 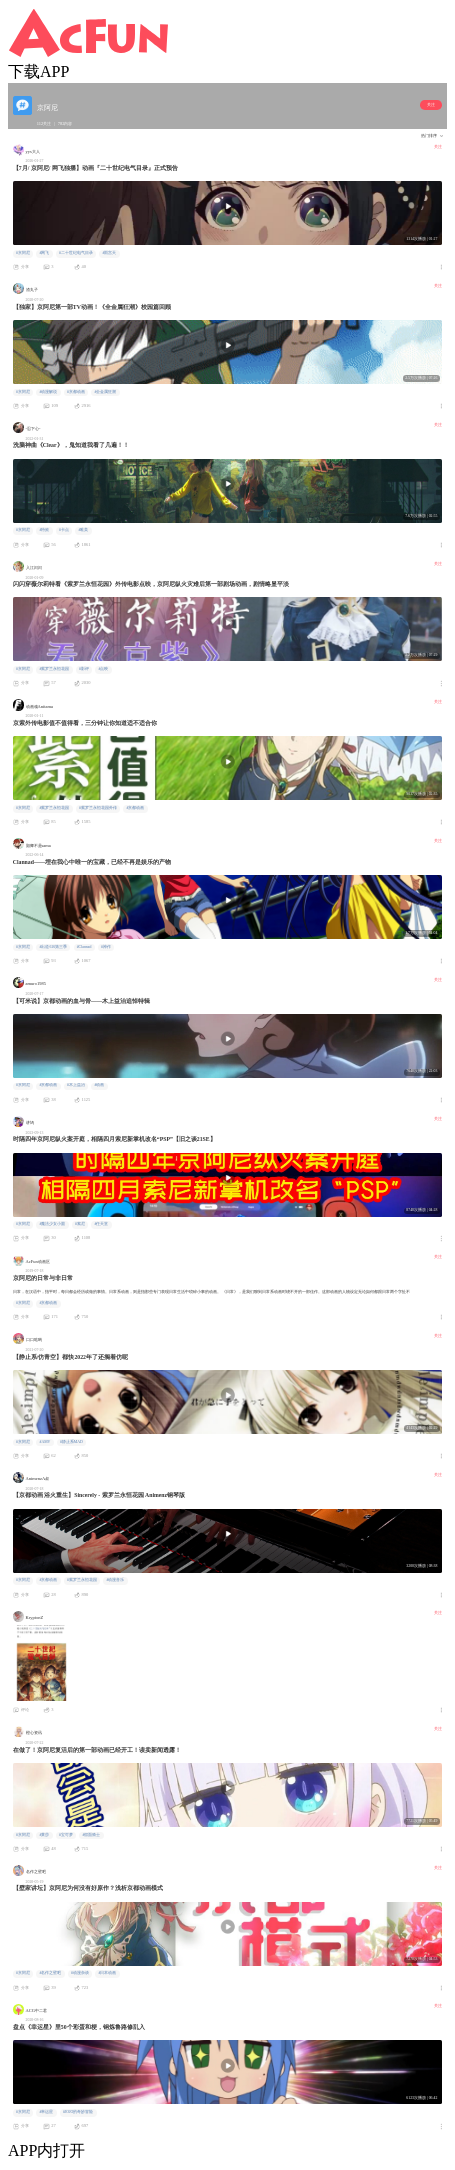 I want to click on #特效, so click(x=44, y=530).